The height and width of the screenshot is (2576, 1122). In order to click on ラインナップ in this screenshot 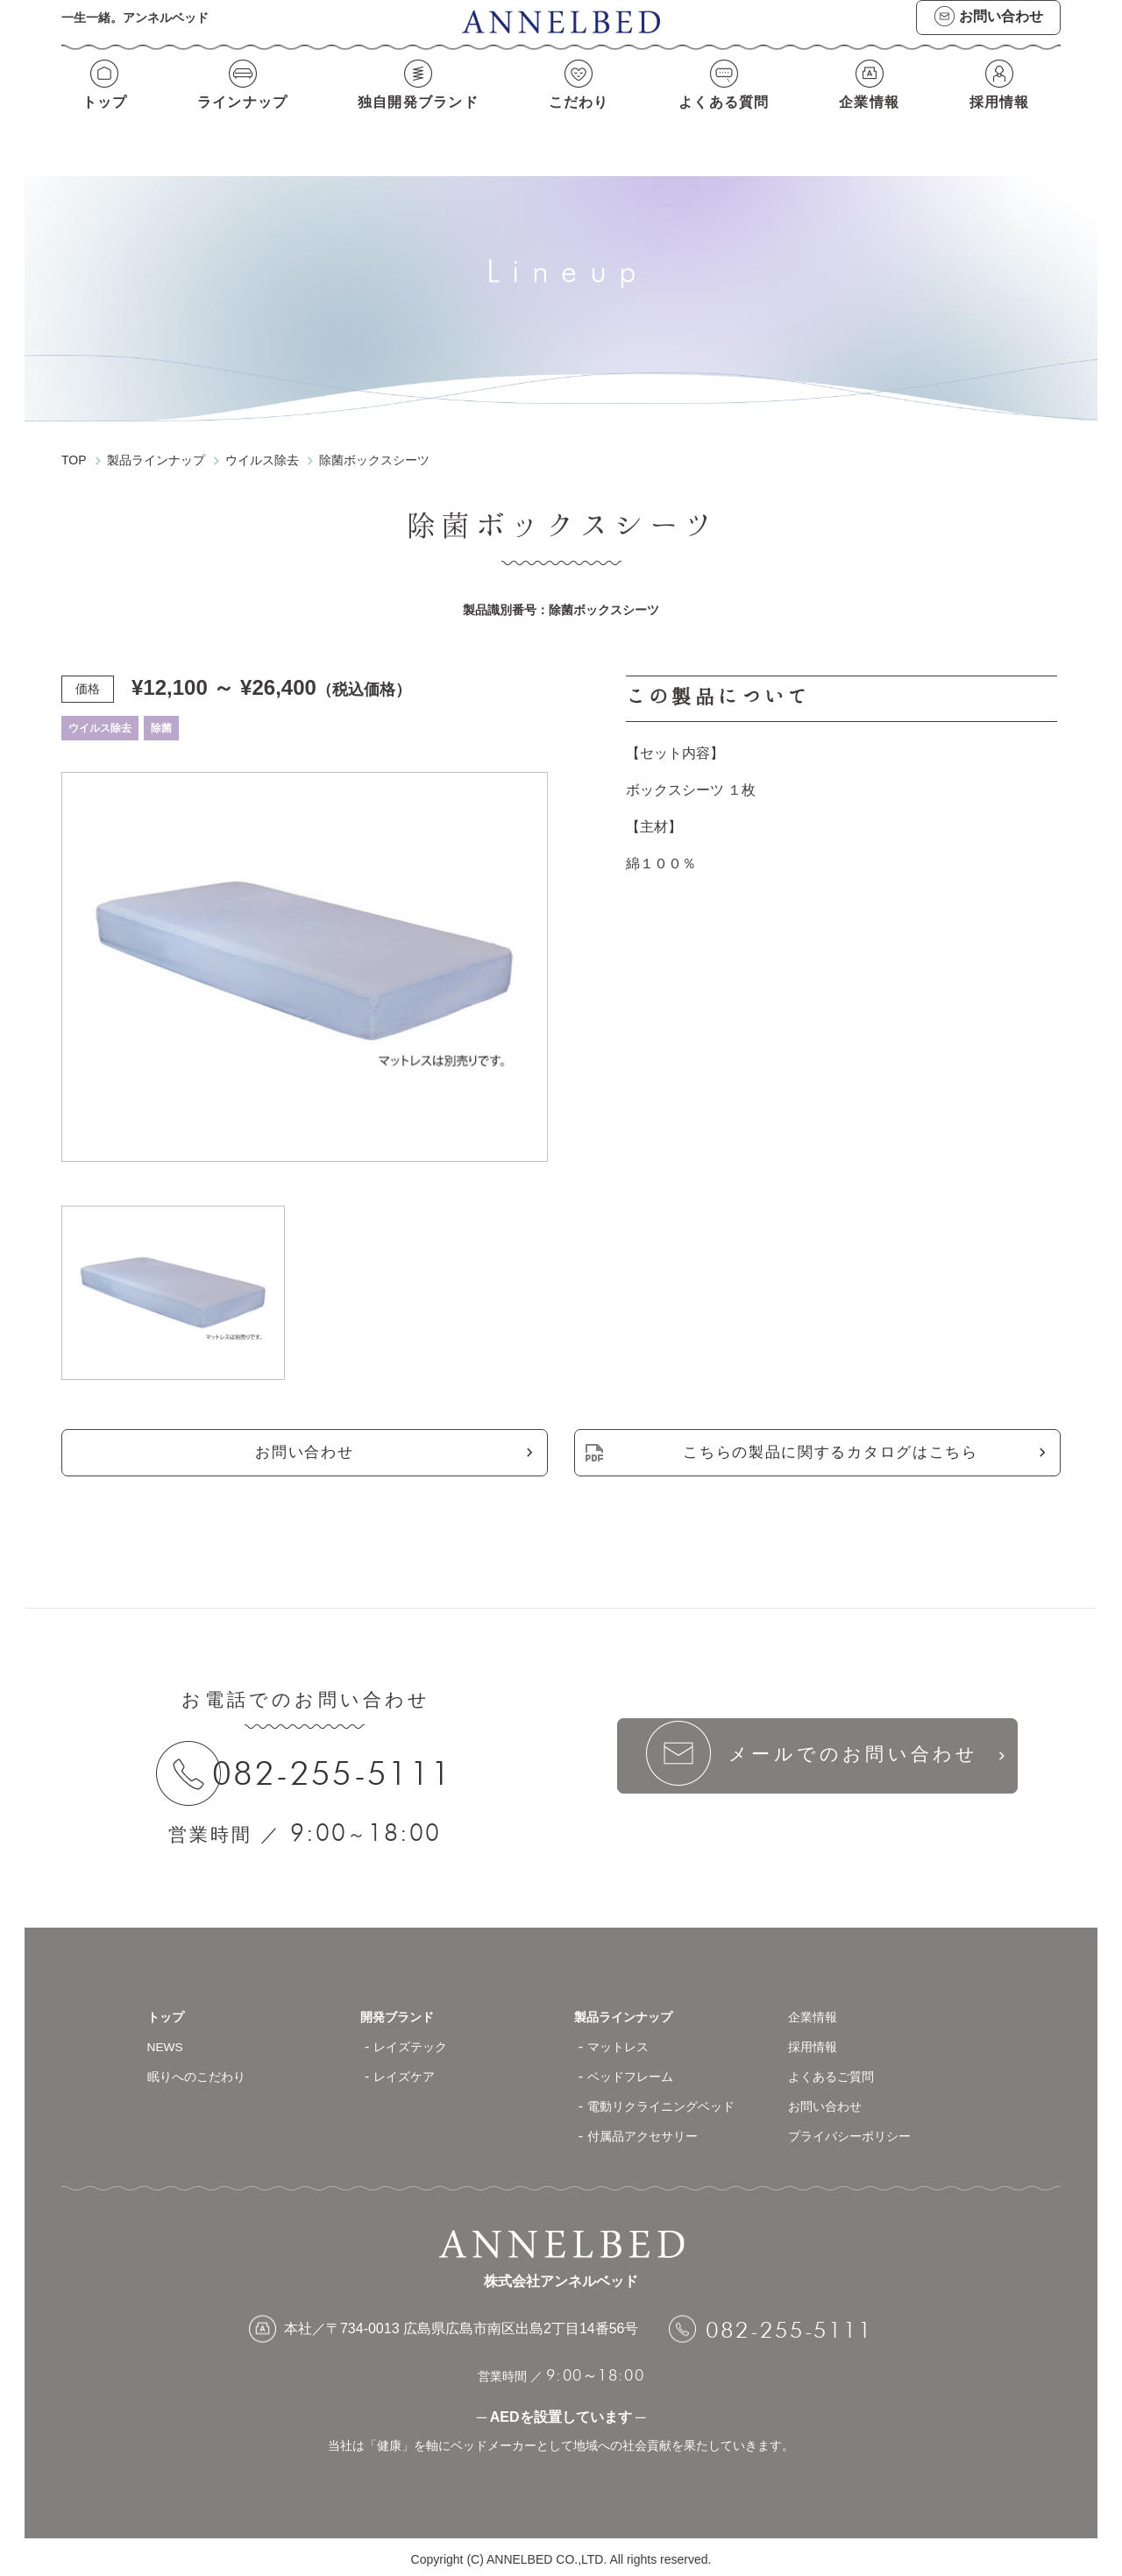, I will do `click(238, 120)`.